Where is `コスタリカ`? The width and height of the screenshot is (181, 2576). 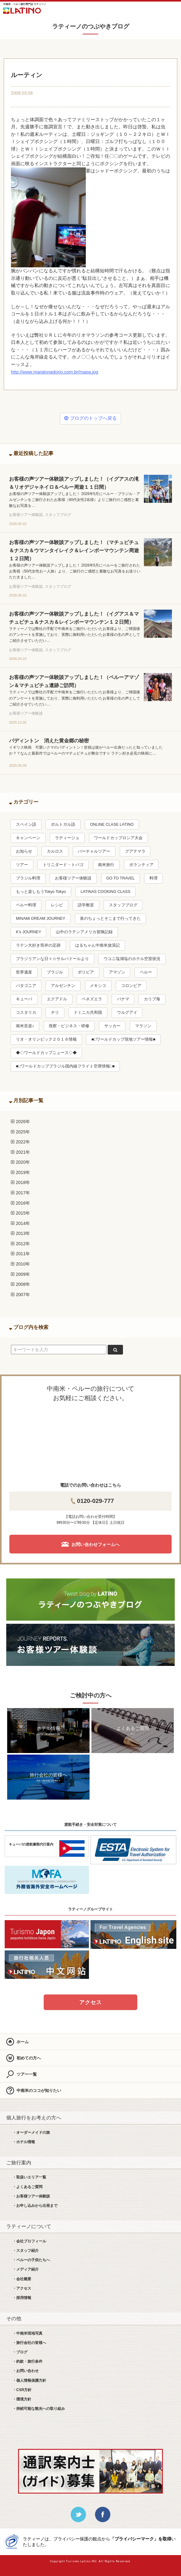 コスタリカ is located at coordinates (26, 1012).